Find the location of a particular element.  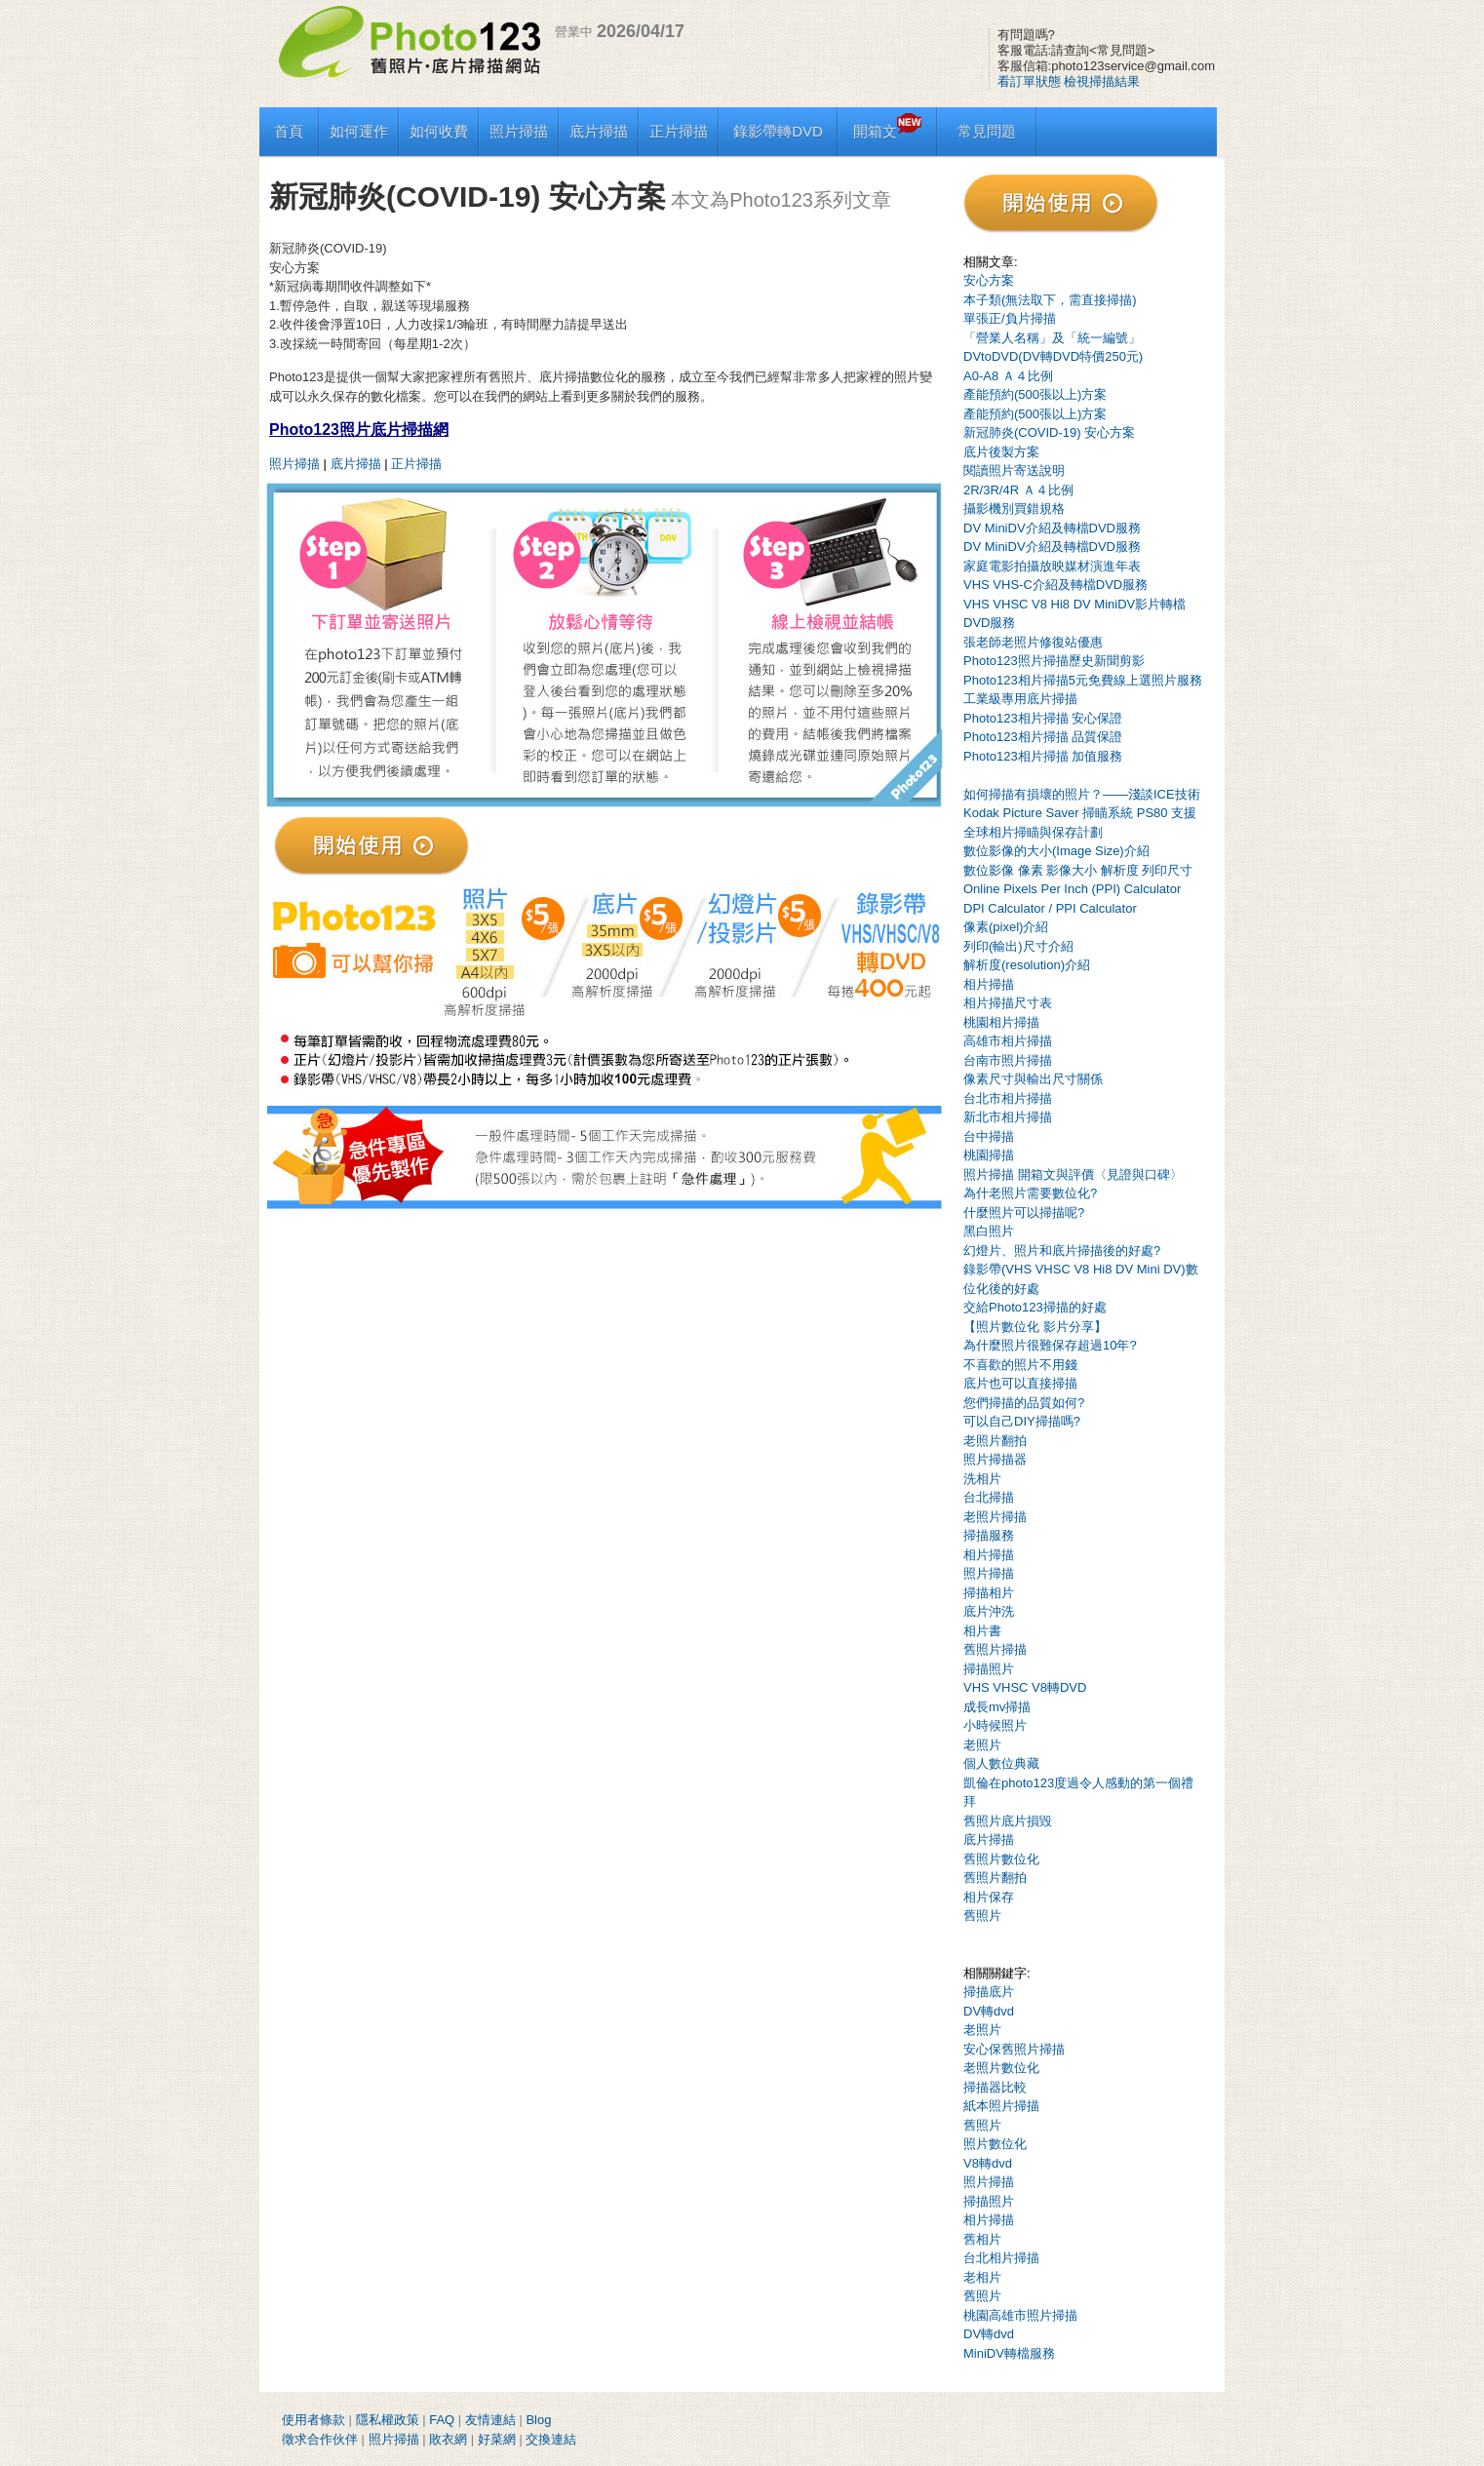

DV轉dvd is located at coordinates (988, 2011).